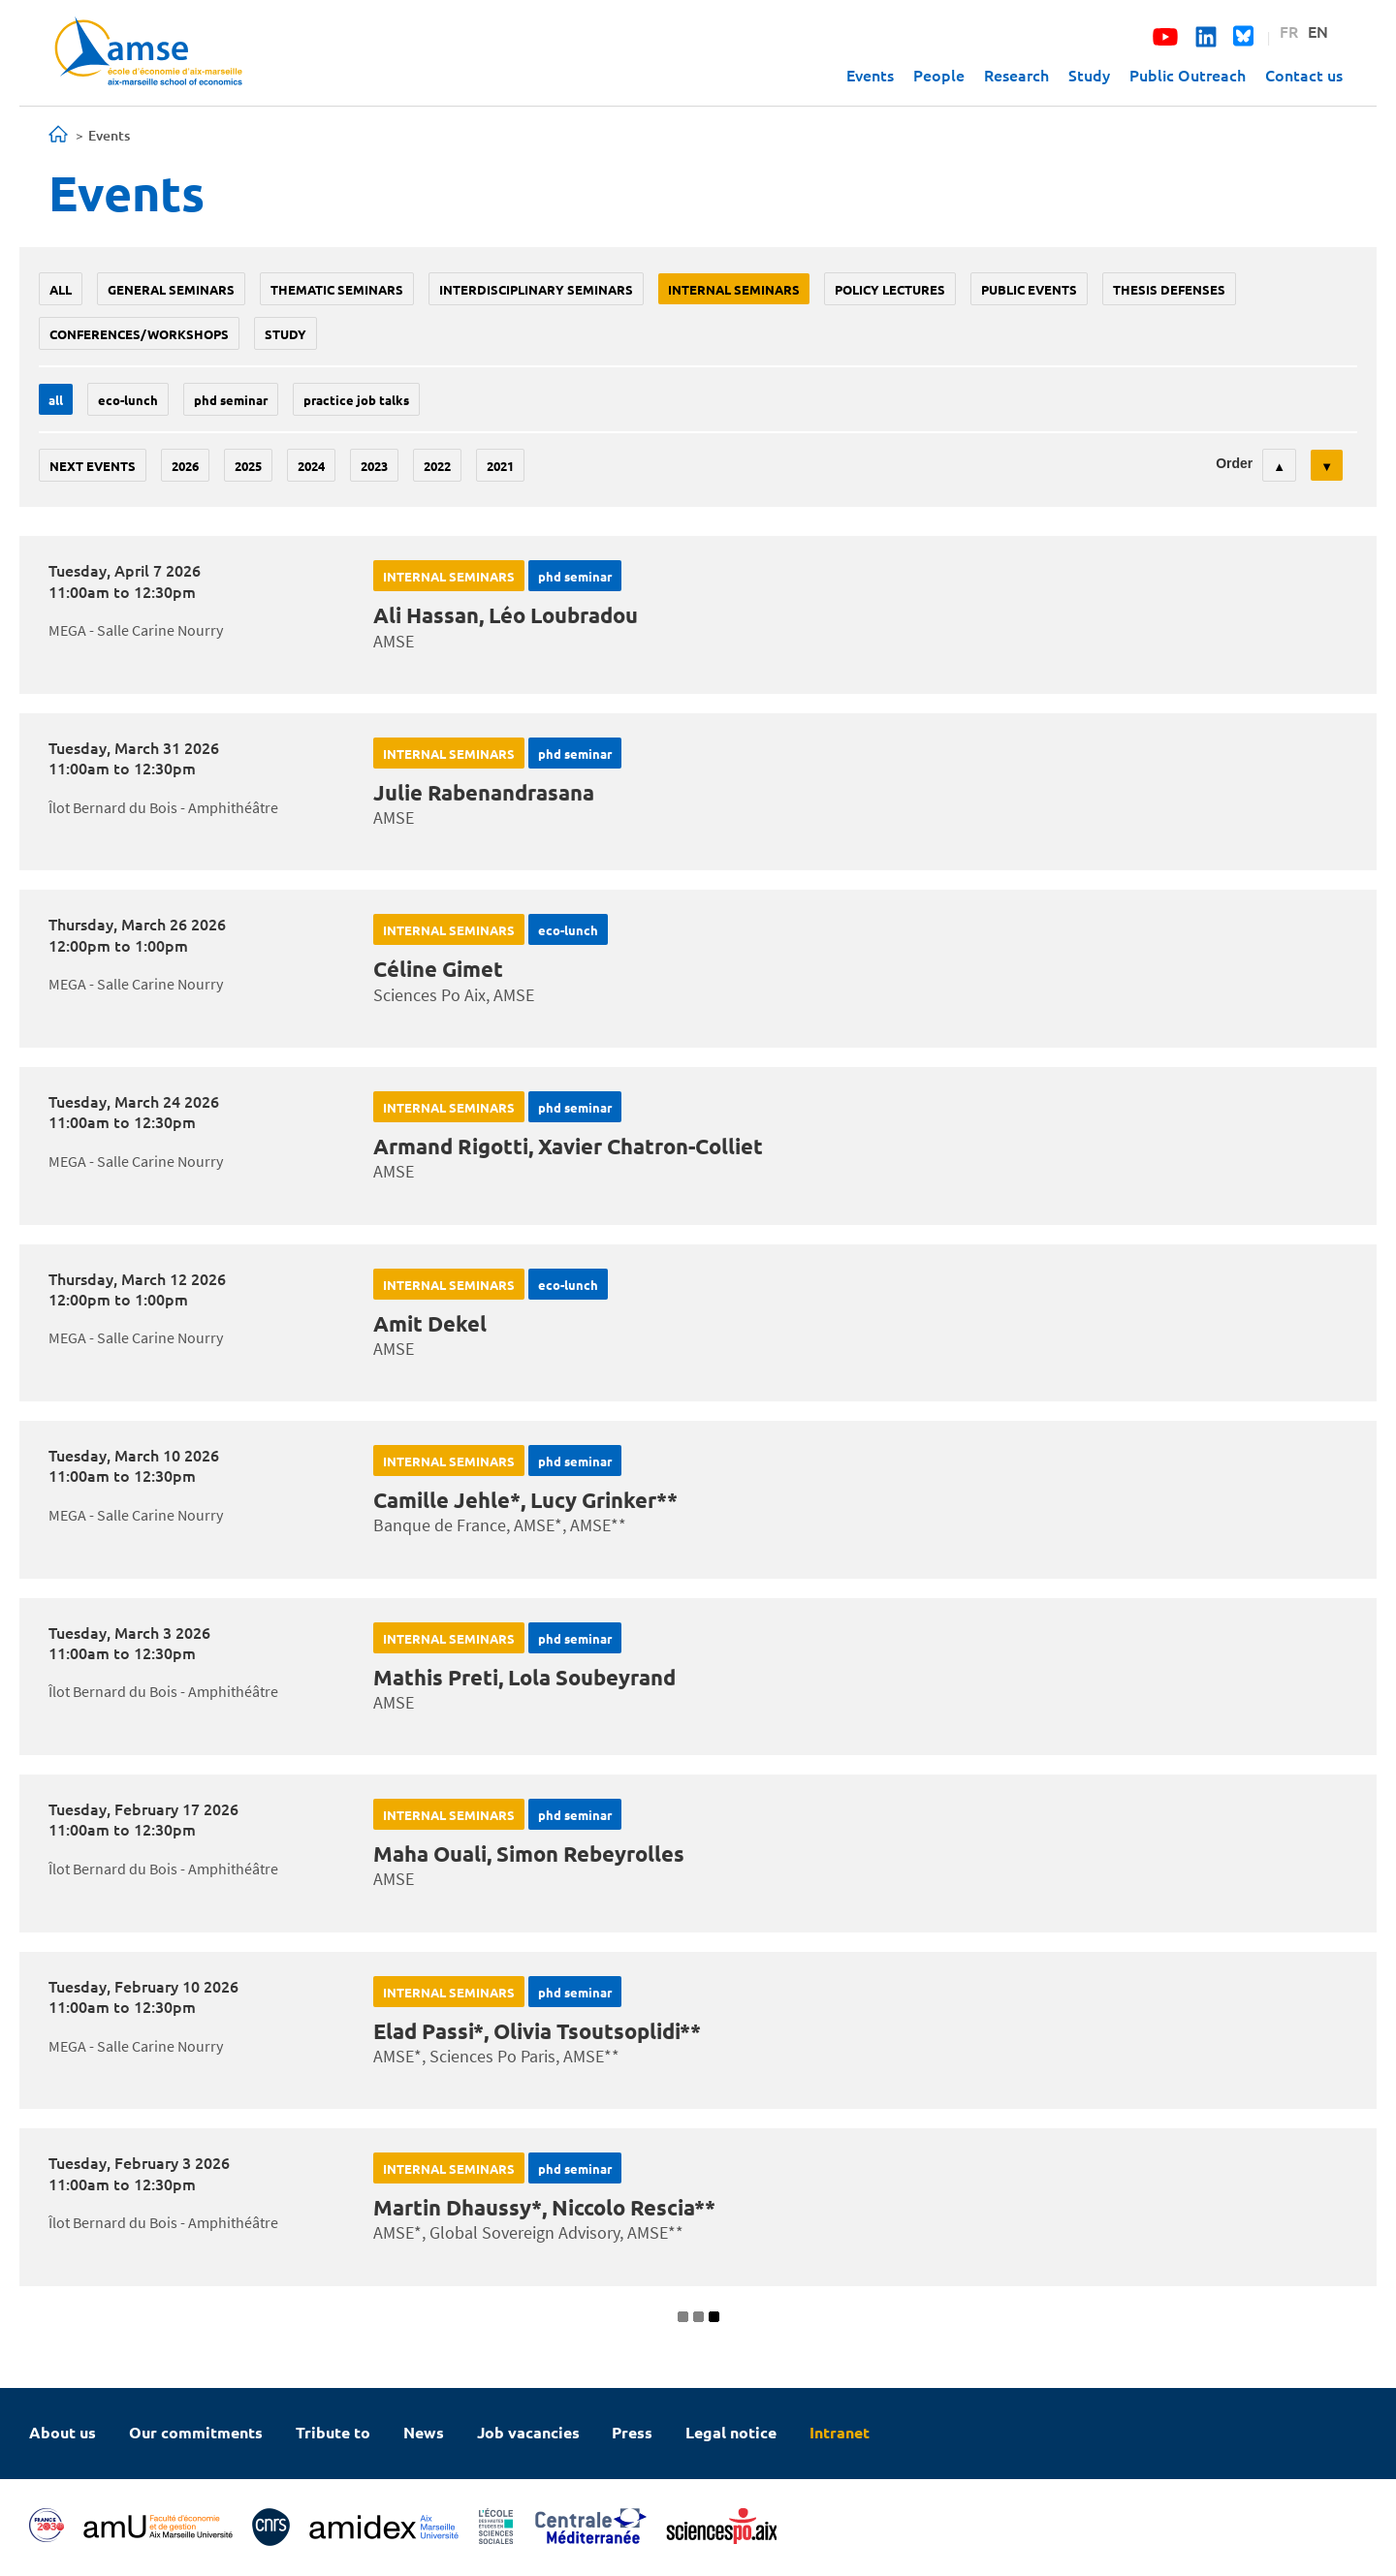 The width and height of the screenshot is (1396, 2576). What do you see at coordinates (1304, 74) in the screenshot?
I see `Contact us` at bounding box center [1304, 74].